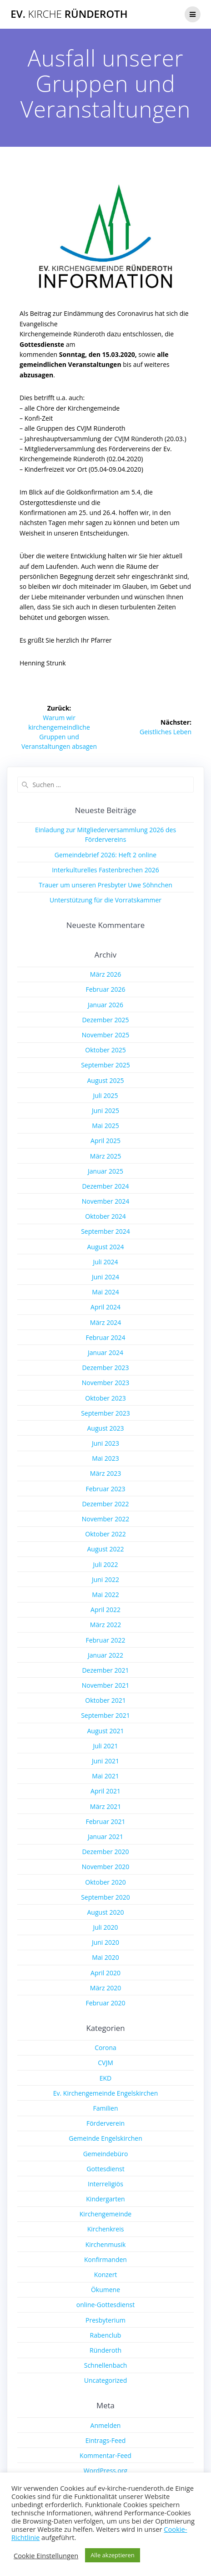 The width and height of the screenshot is (211, 2576). I want to click on August 2025, so click(105, 1080).